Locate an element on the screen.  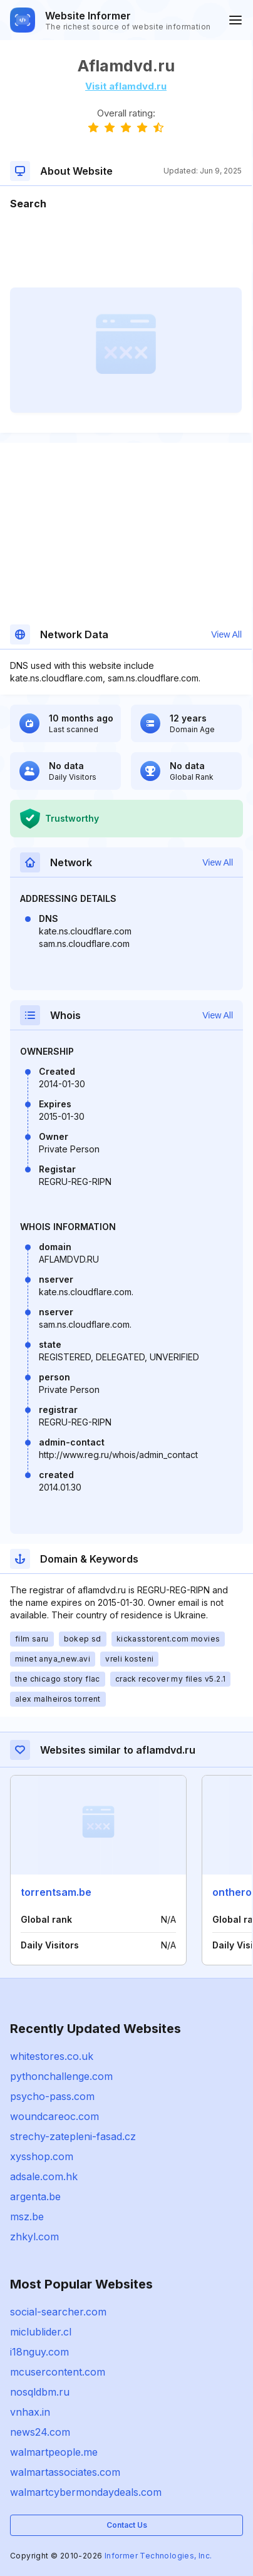
whitestores.co.uk is located at coordinates (51, 2056).